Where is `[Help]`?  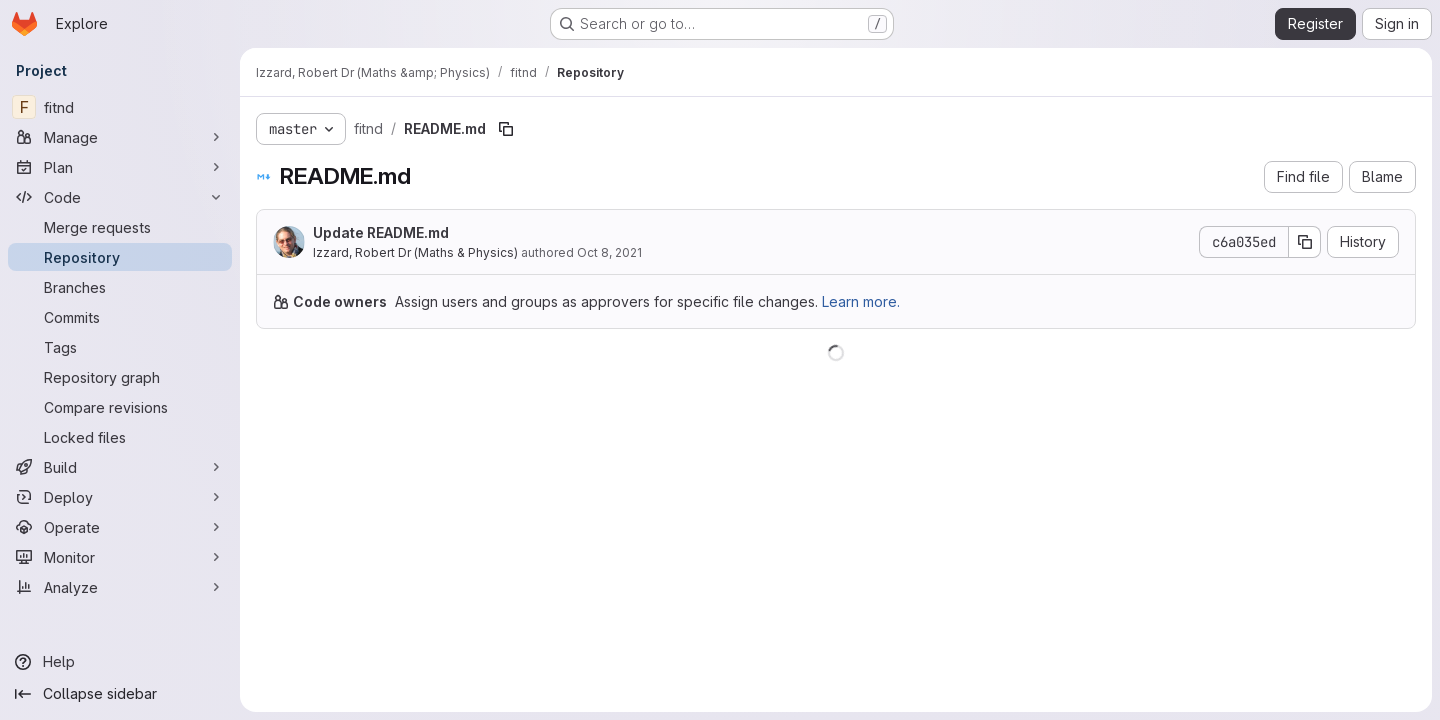 [Help] is located at coordinates (120, 662).